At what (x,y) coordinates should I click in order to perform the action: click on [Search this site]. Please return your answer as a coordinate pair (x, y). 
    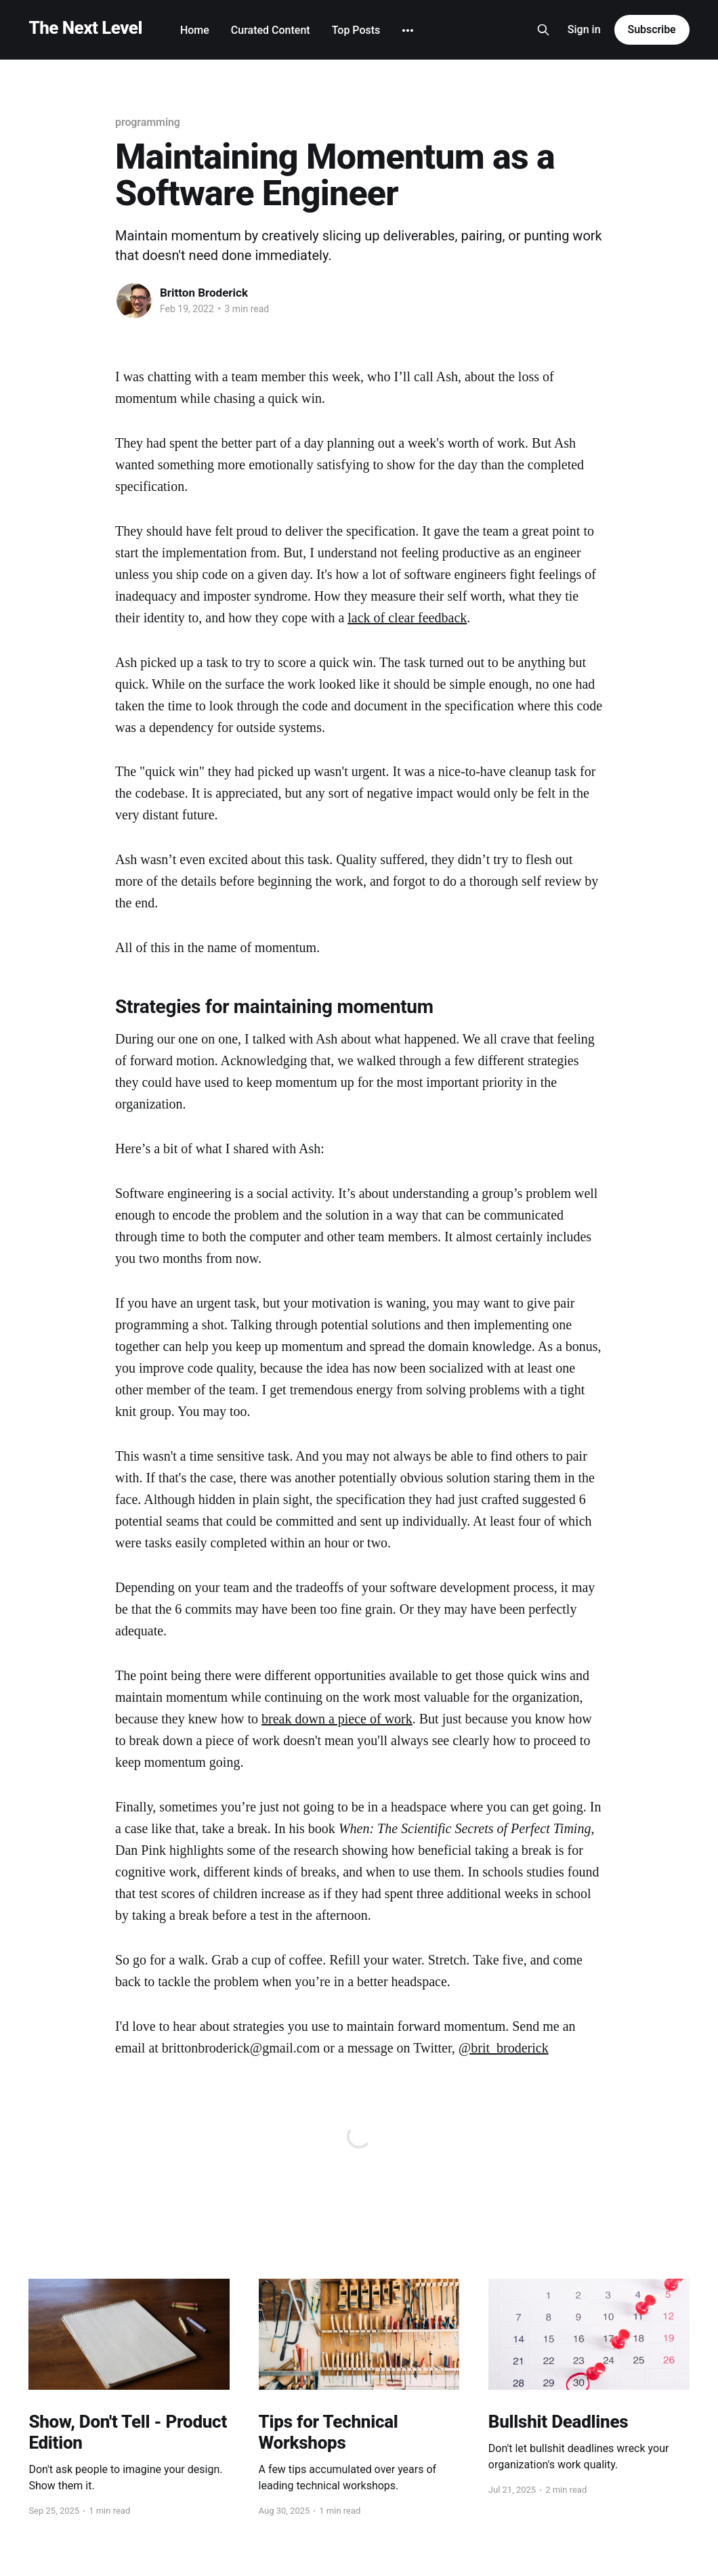
    Looking at the image, I should click on (543, 30).